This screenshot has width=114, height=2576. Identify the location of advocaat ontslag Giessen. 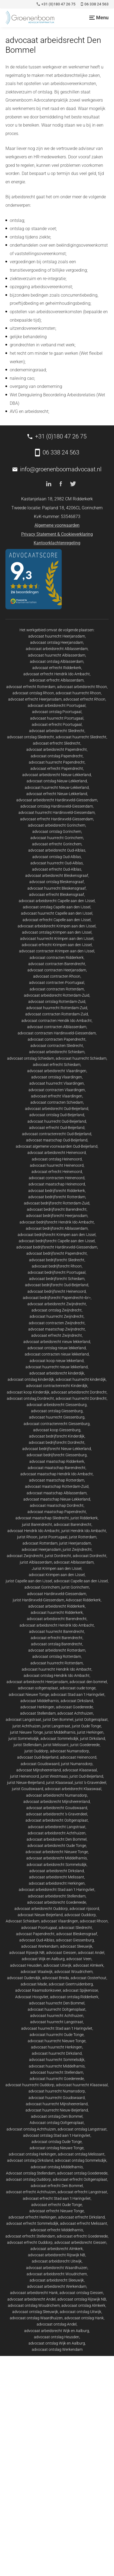
(81, 2293).